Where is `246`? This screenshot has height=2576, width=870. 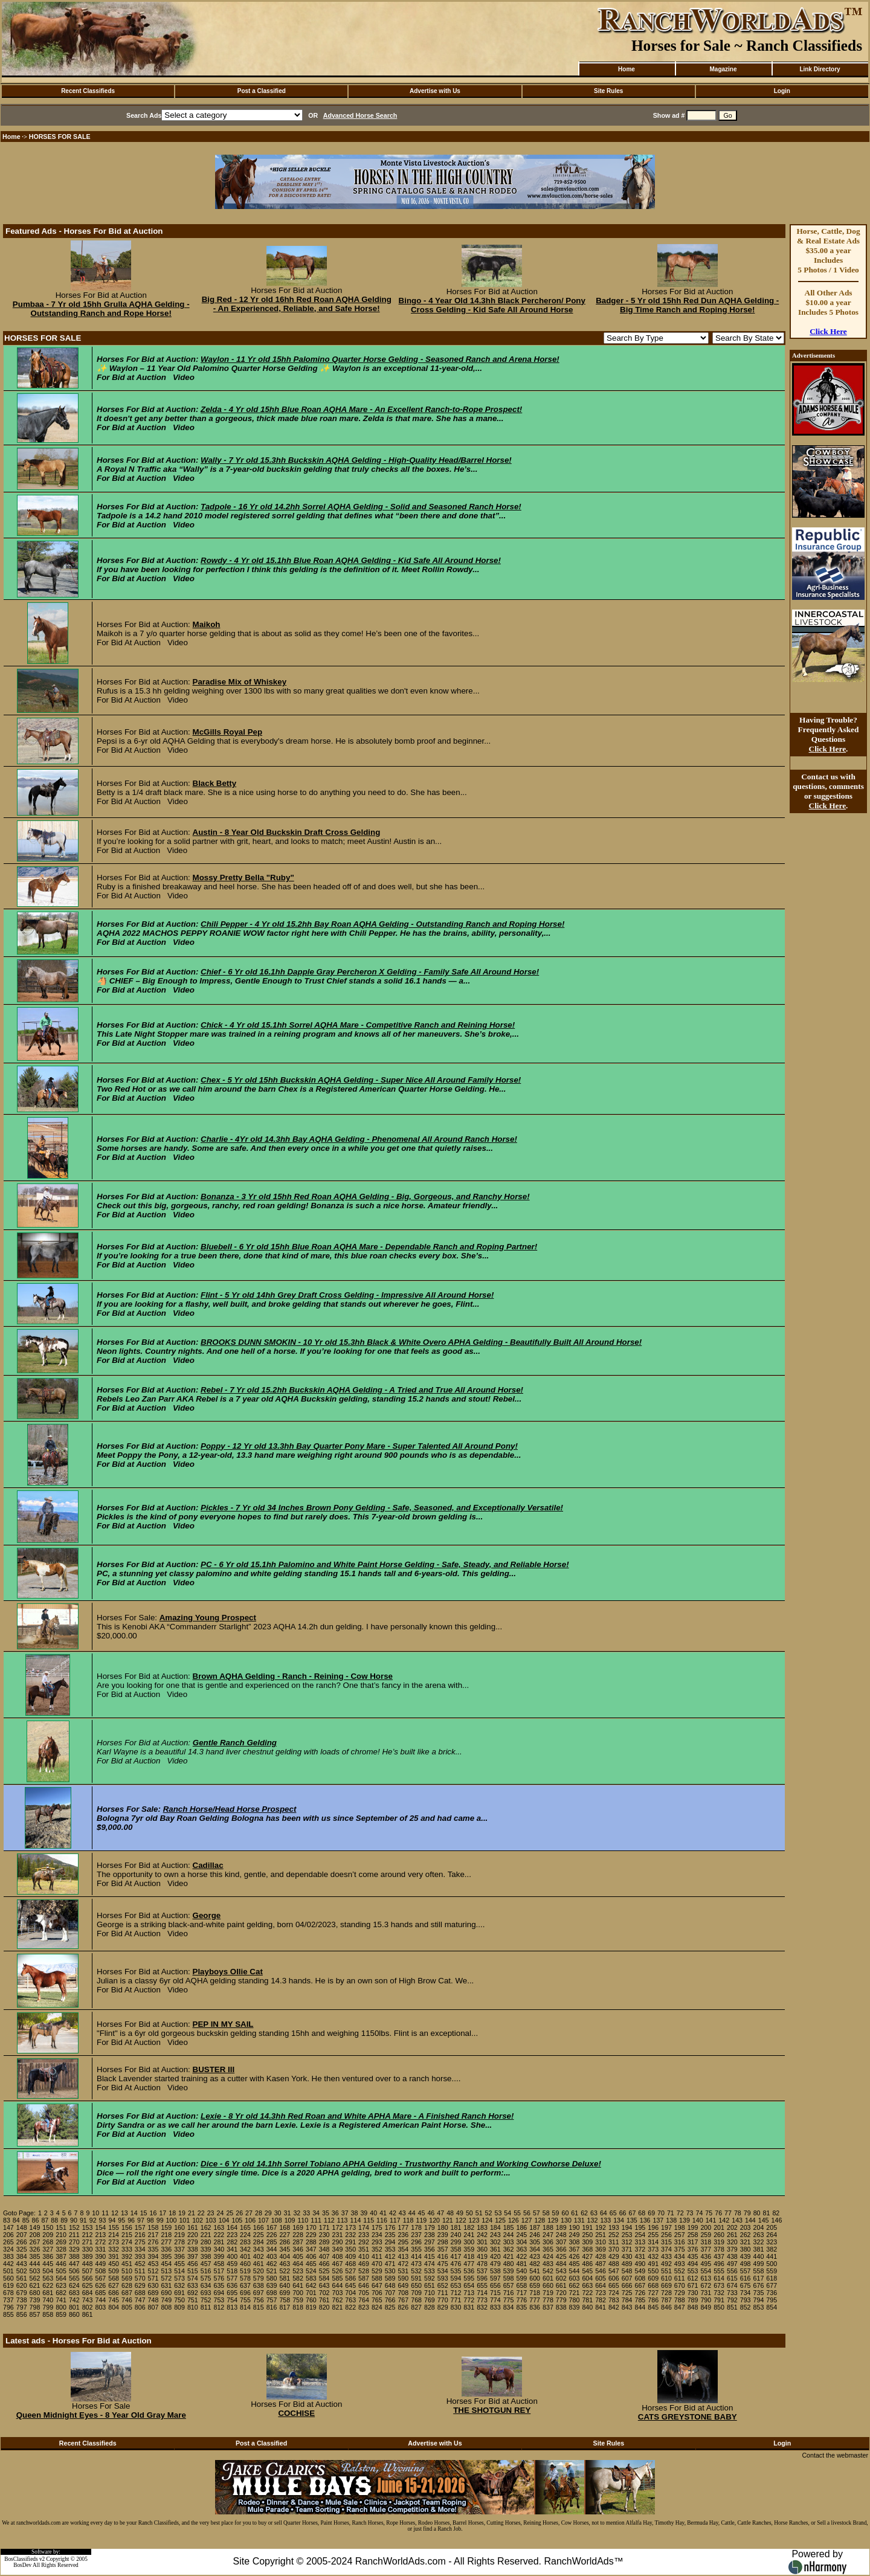 246 is located at coordinates (534, 2234).